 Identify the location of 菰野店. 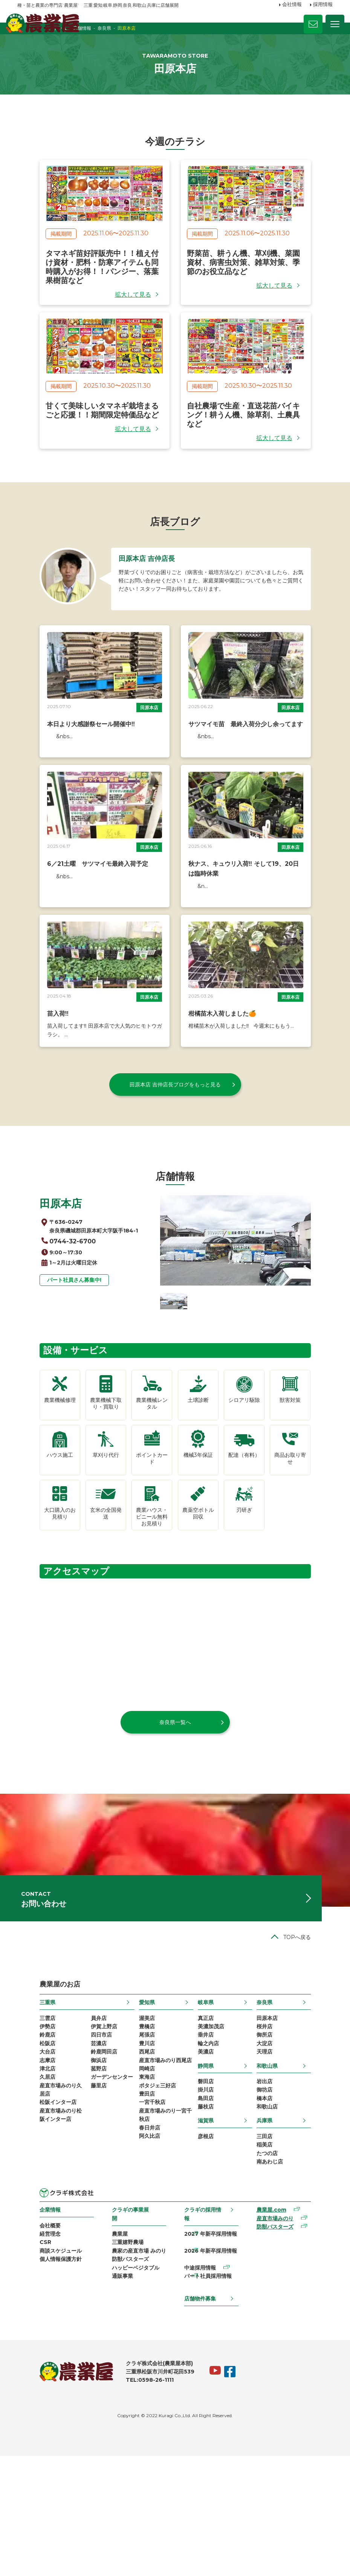
(84, 2189).